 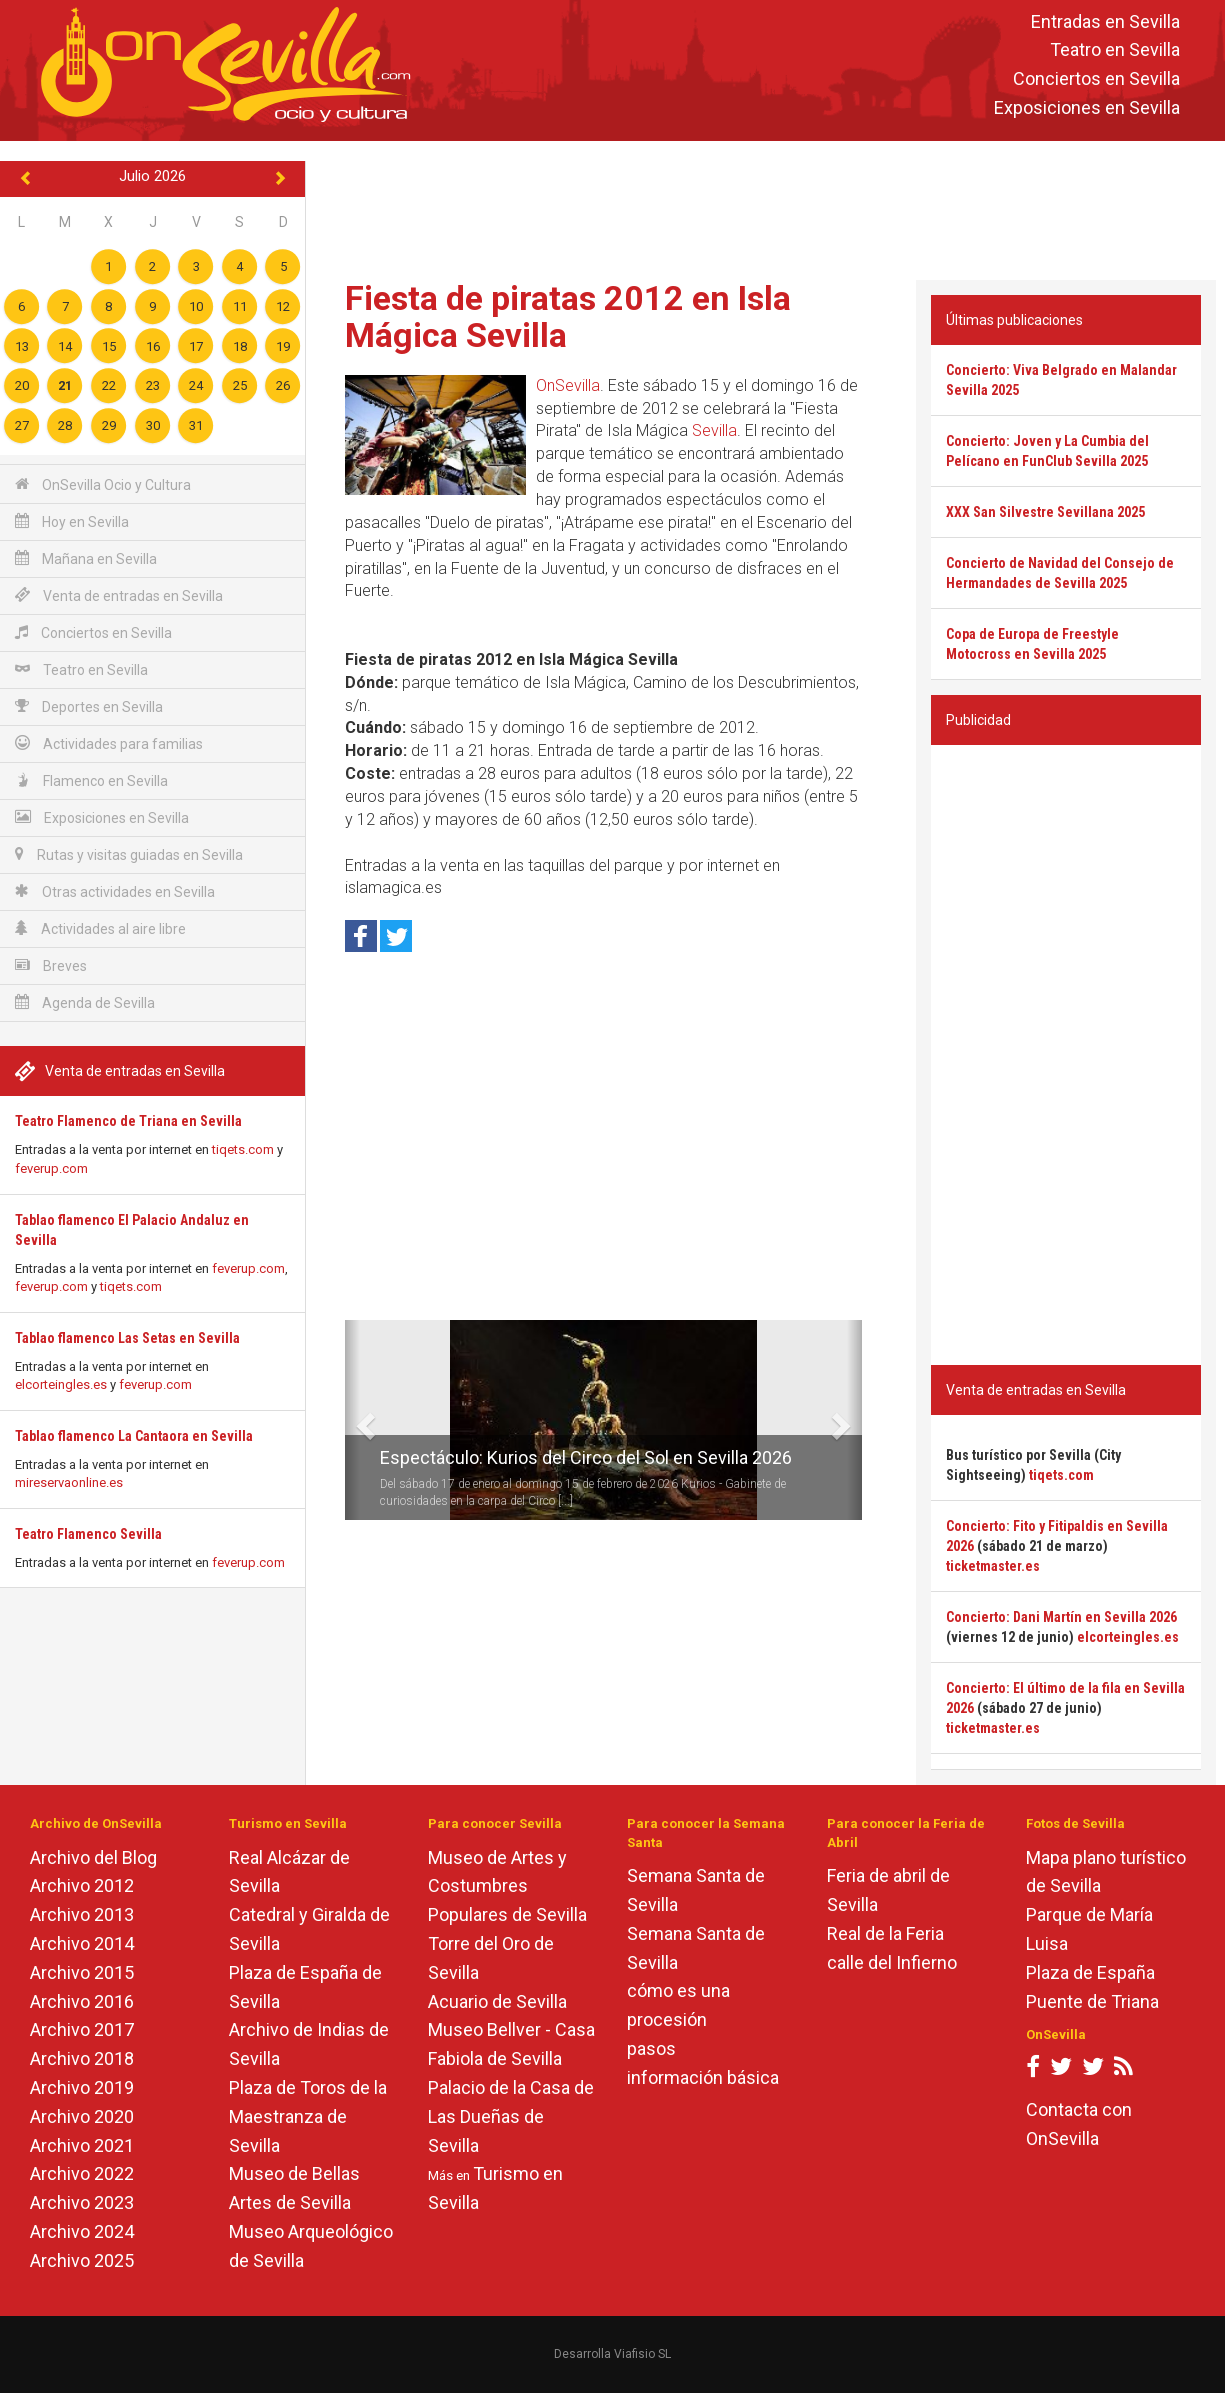 I want to click on elcorteingles.es, so click(x=61, y=1384).